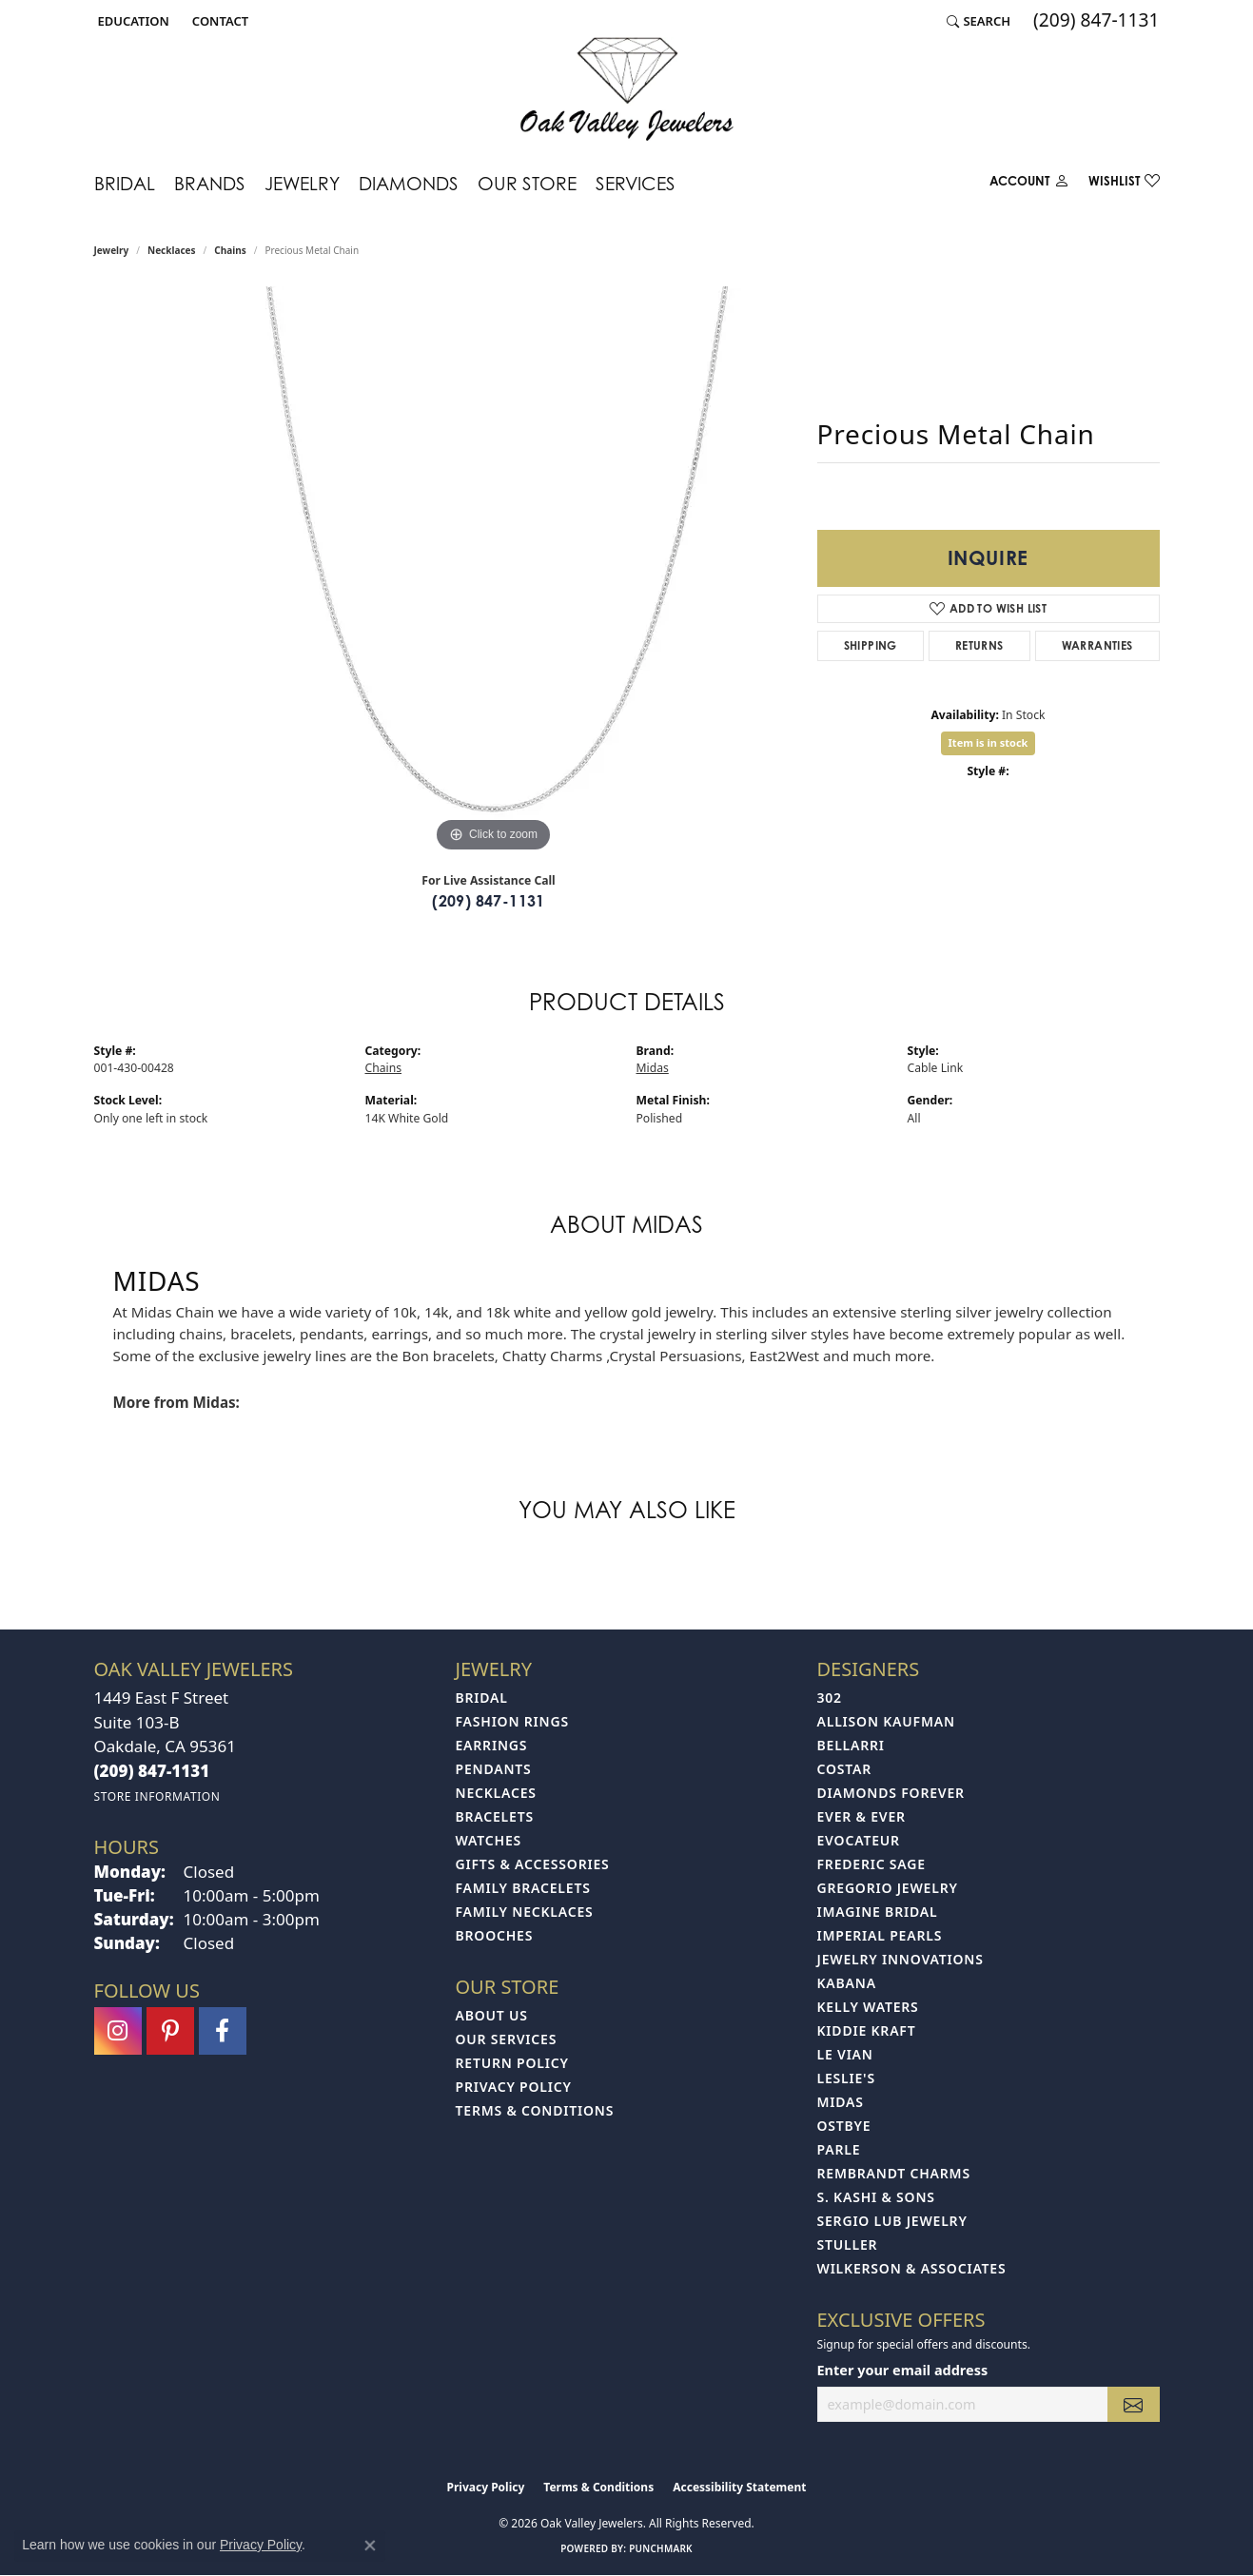 The height and width of the screenshot is (2576, 1253). Describe the element at coordinates (492, 1745) in the screenshot. I see `Earrings [menuitem]` at that location.